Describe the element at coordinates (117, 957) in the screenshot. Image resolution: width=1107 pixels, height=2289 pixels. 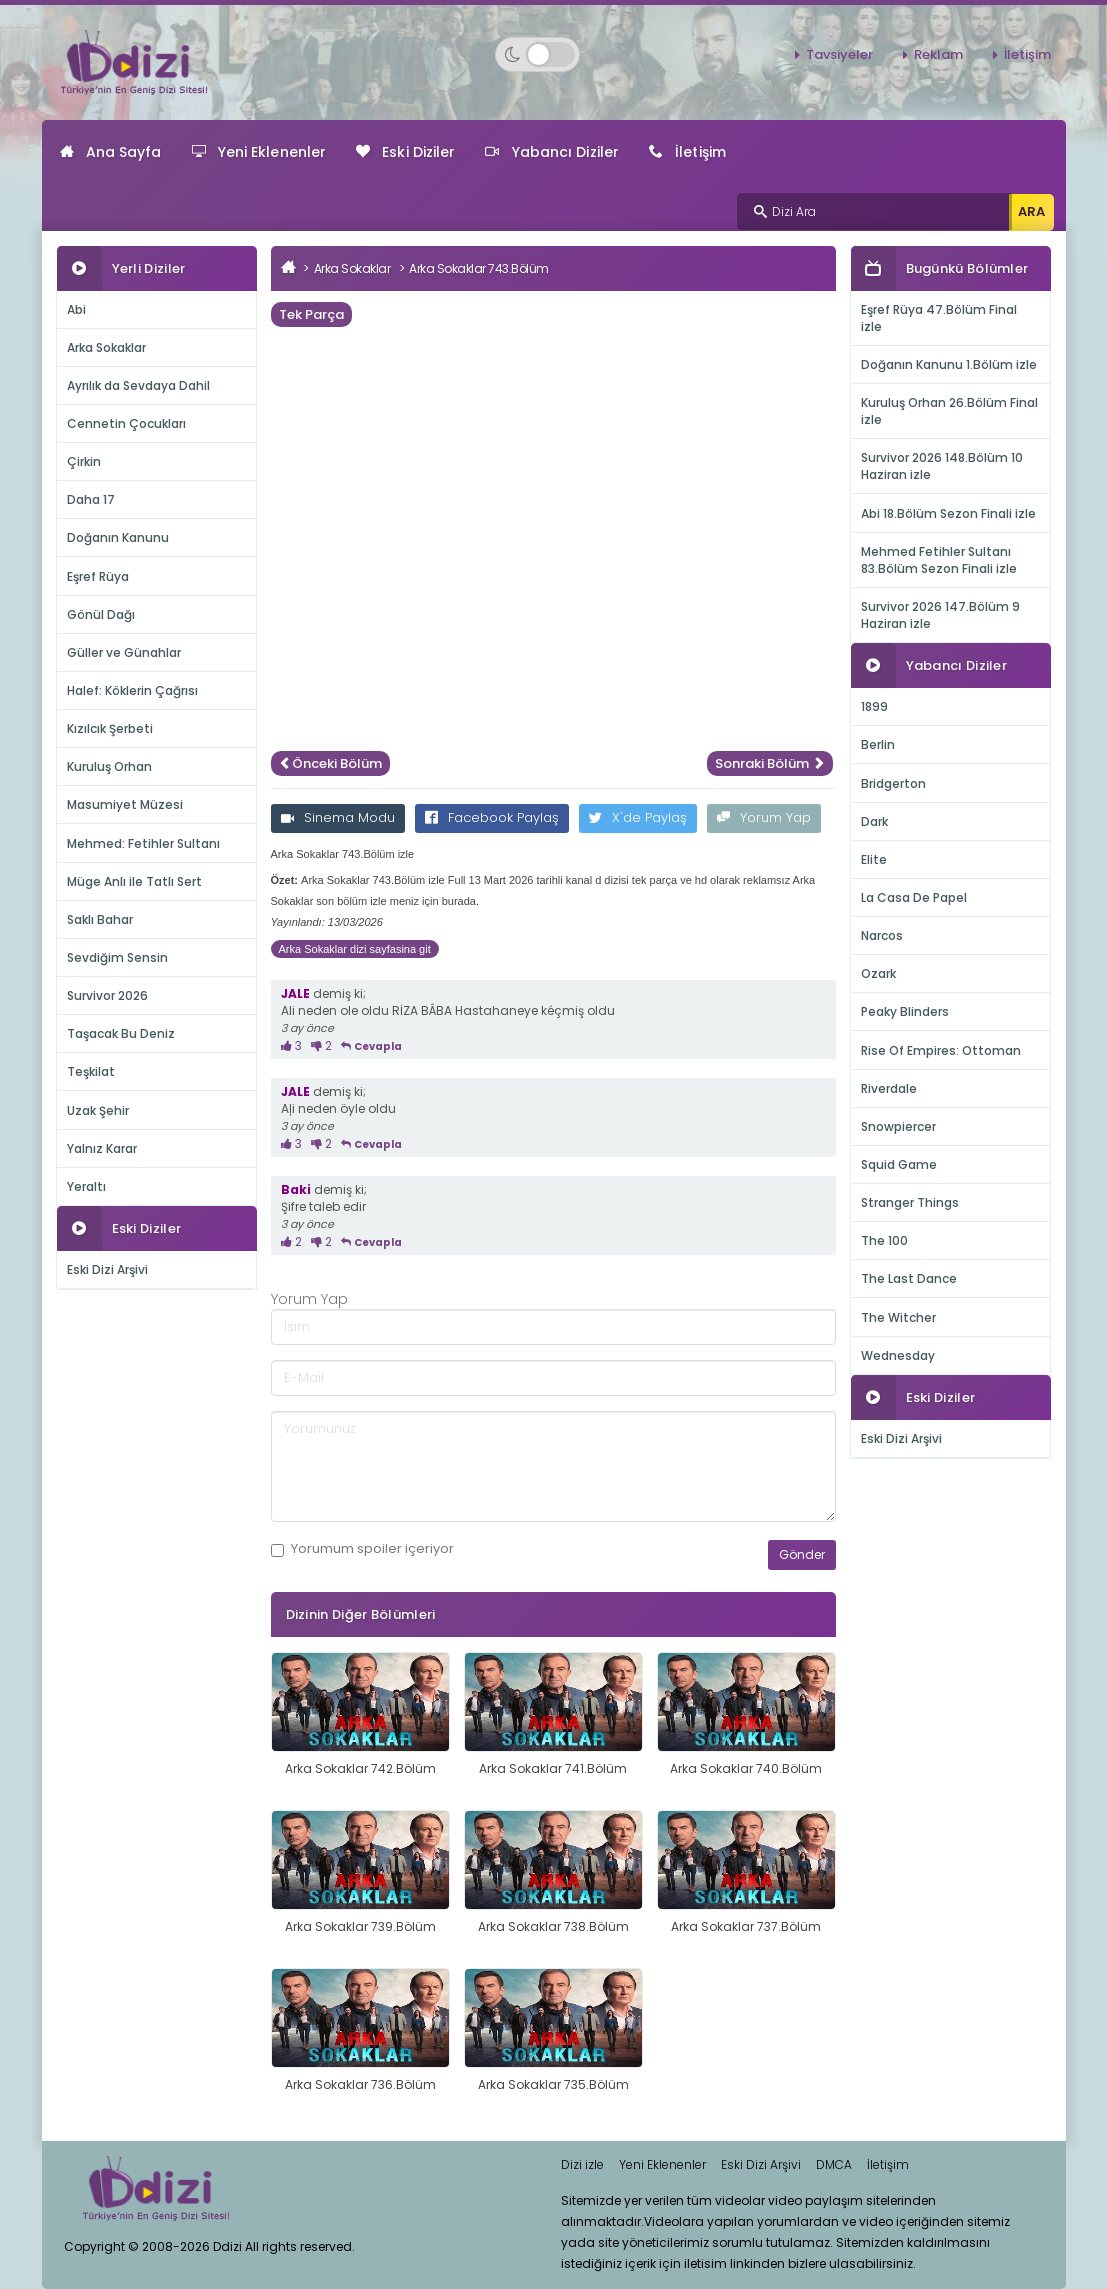
I see `Sevdiğim Sensin` at that location.